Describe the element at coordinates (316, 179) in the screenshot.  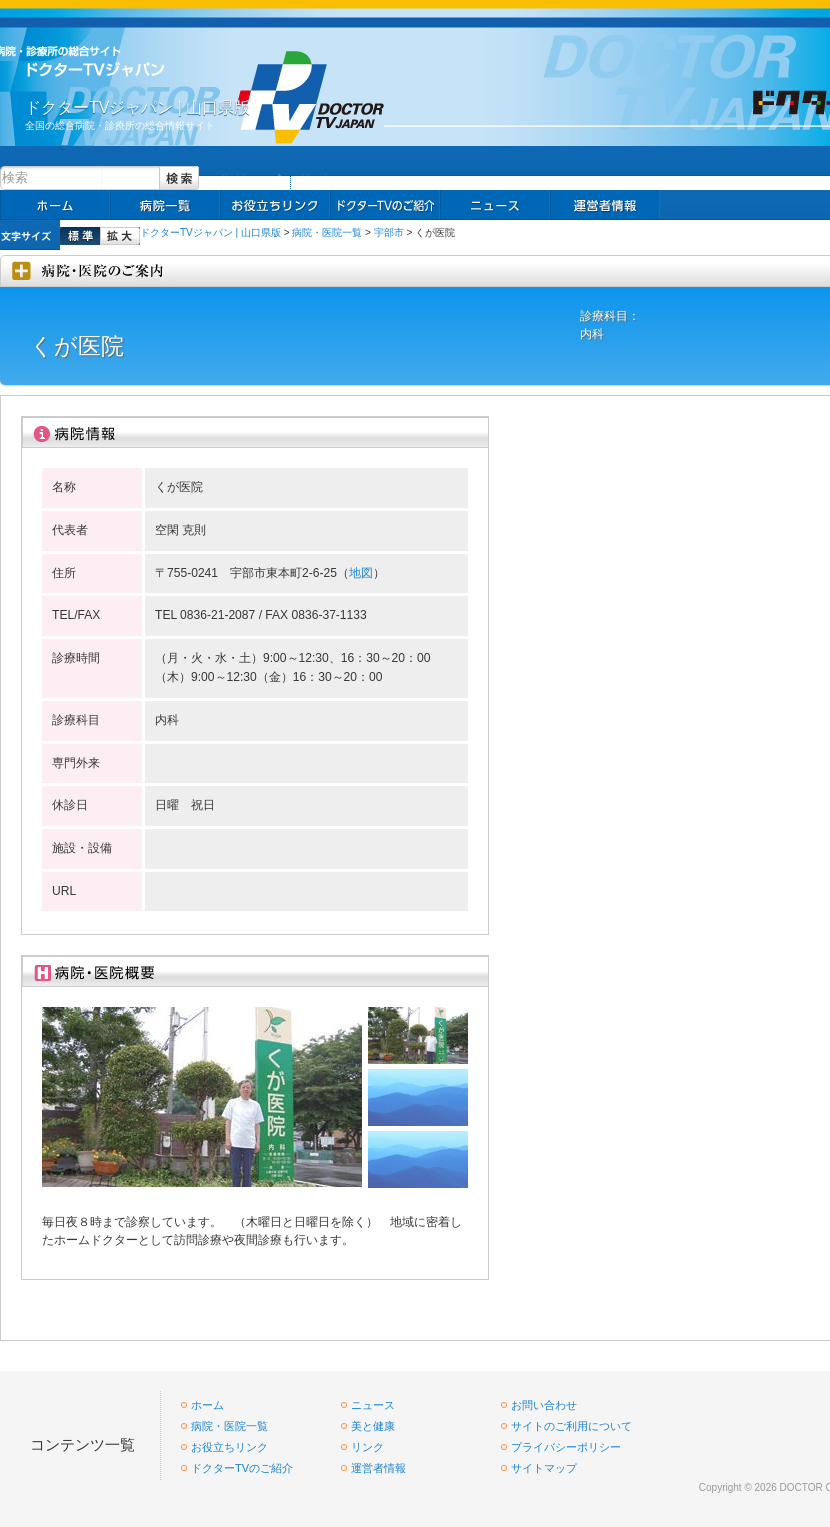
I see `リンク` at that location.